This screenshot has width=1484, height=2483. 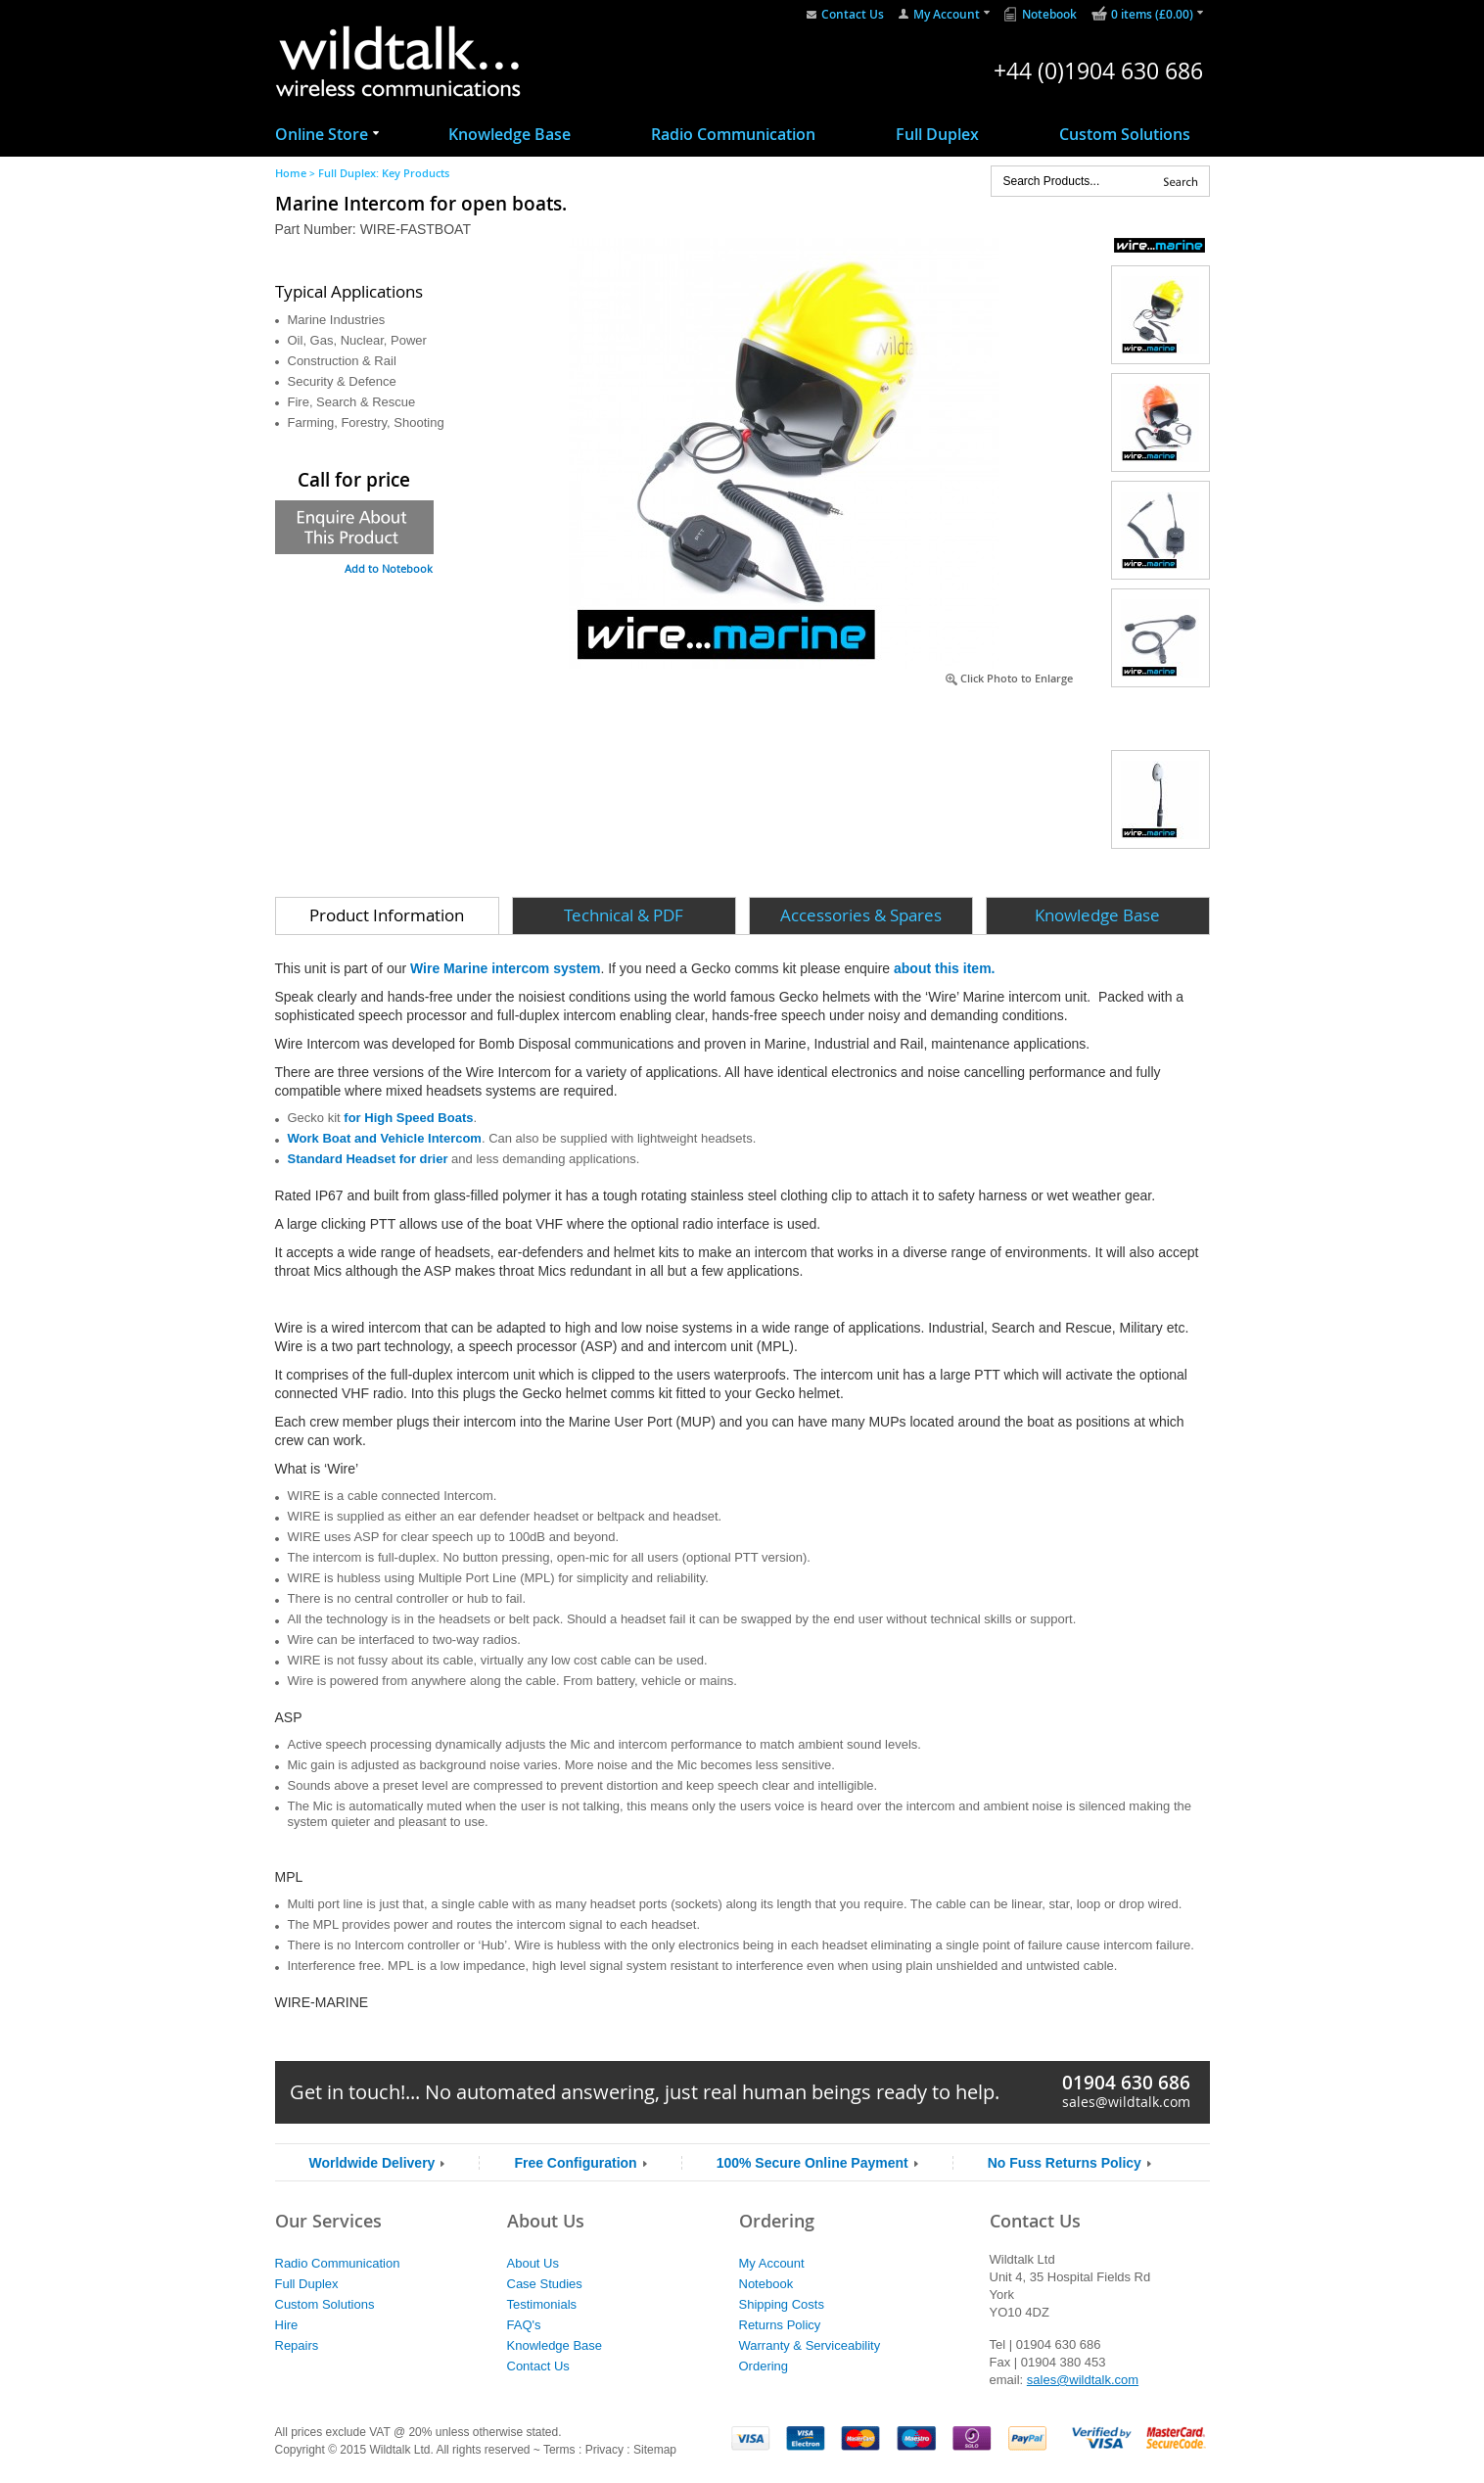 What do you see at coordinates (544, 2283) in the screenshot?
I see `Case Studies` at bounding box center [544, 2283].